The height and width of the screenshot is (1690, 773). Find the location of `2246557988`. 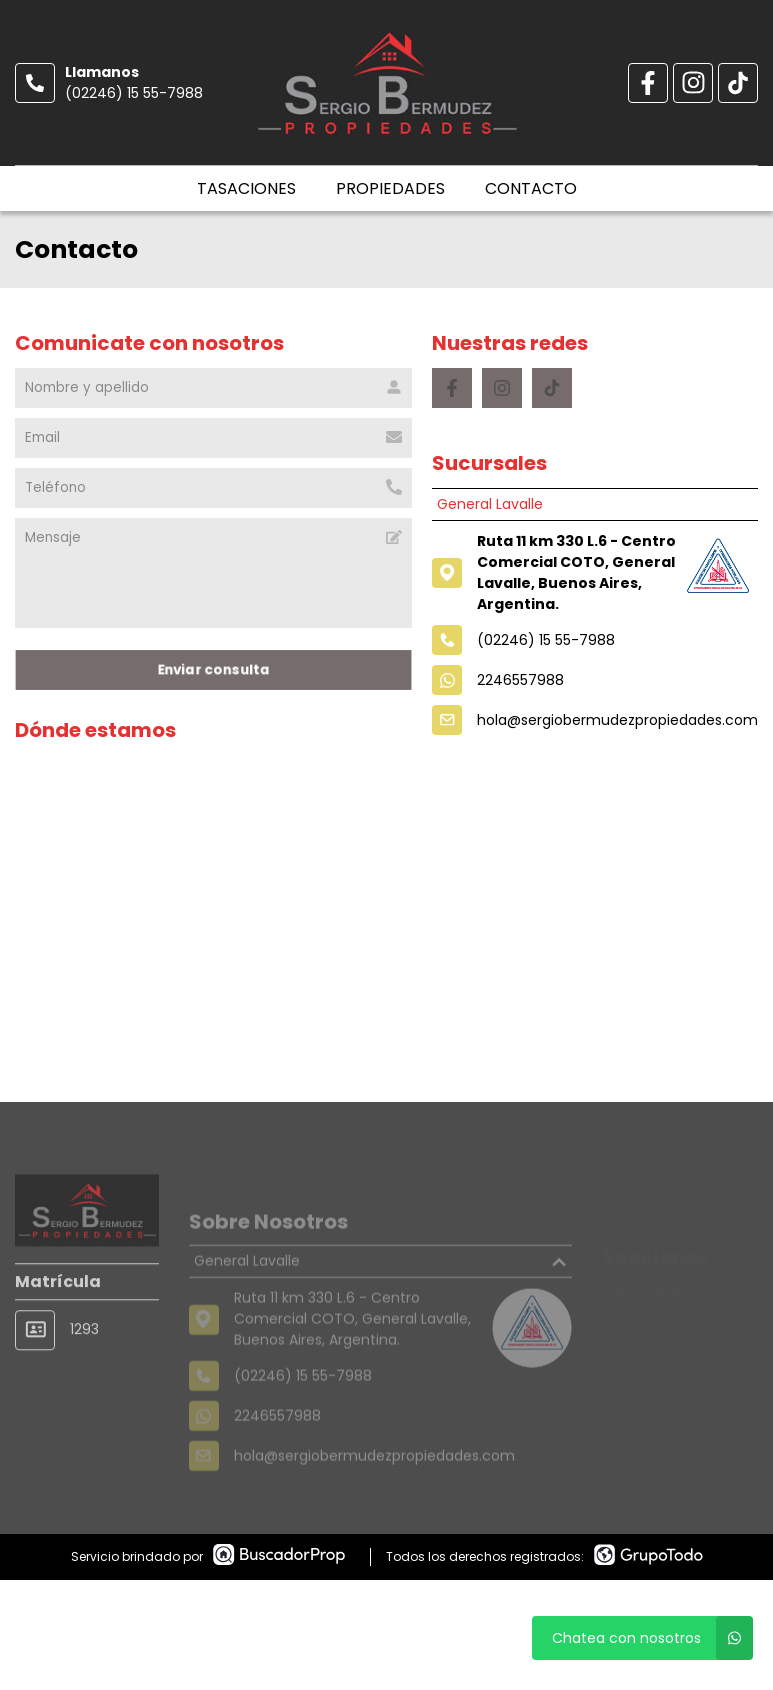

2246557988 is located at coordinates (520, 680).